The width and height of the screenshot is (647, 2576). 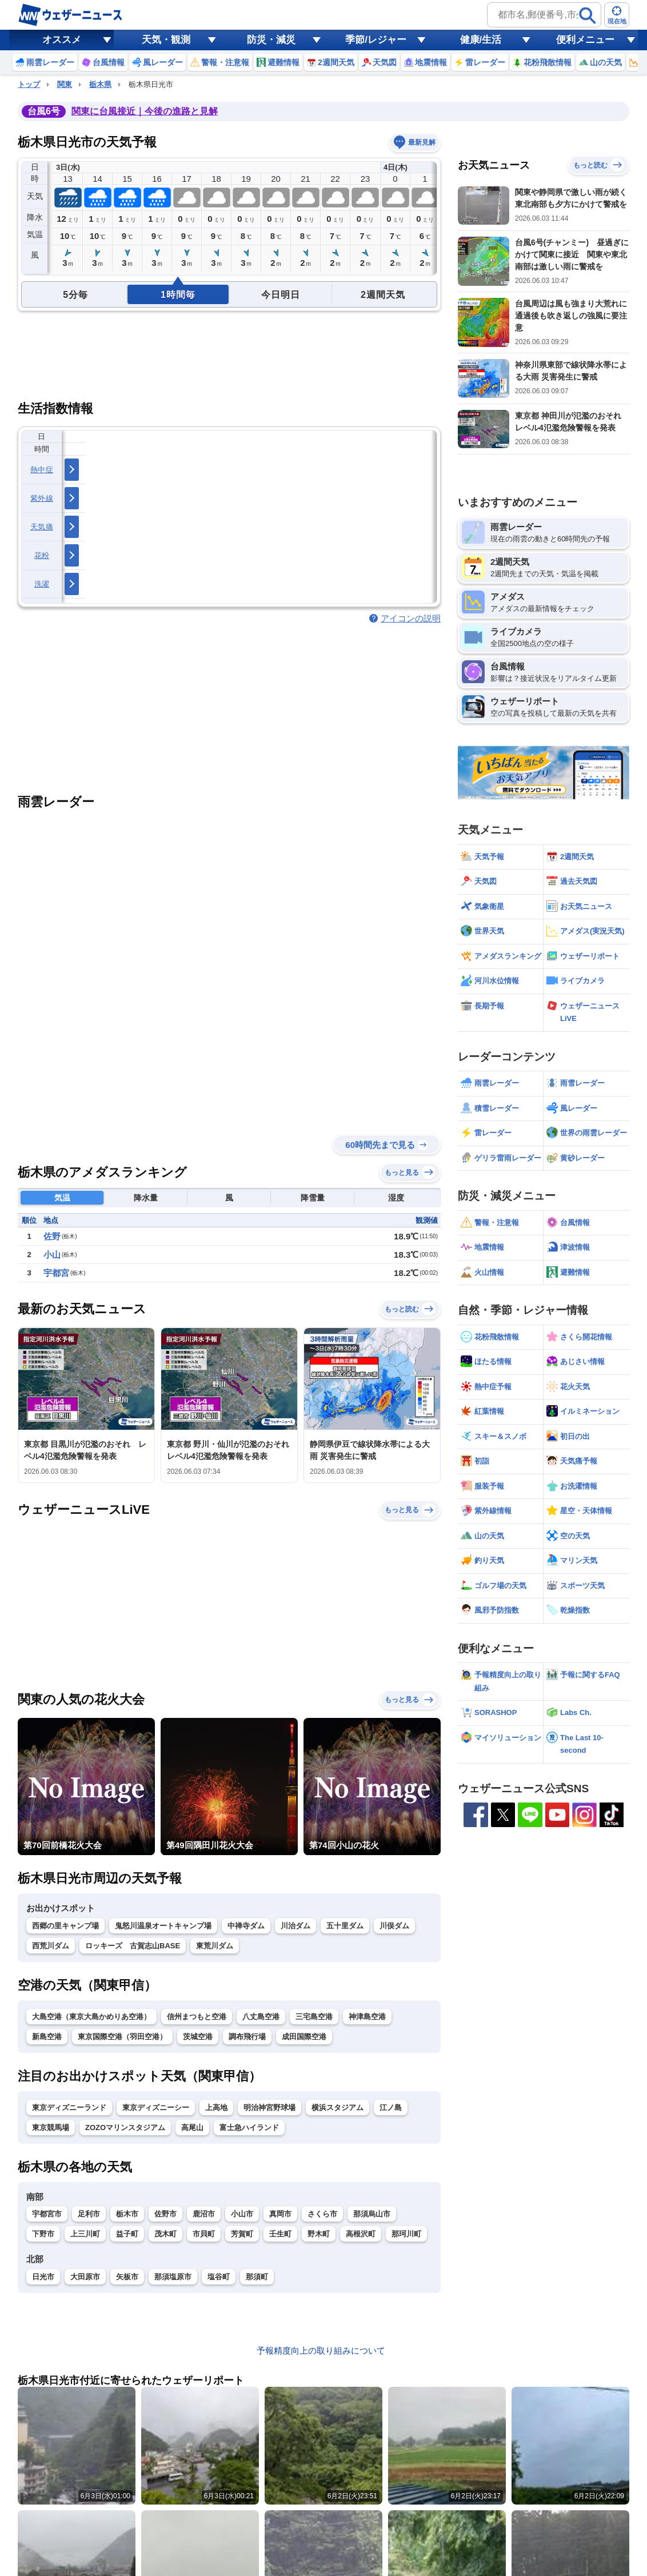 What do you see at coordinates (165, 2214) in the screenshot?
I see `佐野市` at bounding box center [165, 2214].